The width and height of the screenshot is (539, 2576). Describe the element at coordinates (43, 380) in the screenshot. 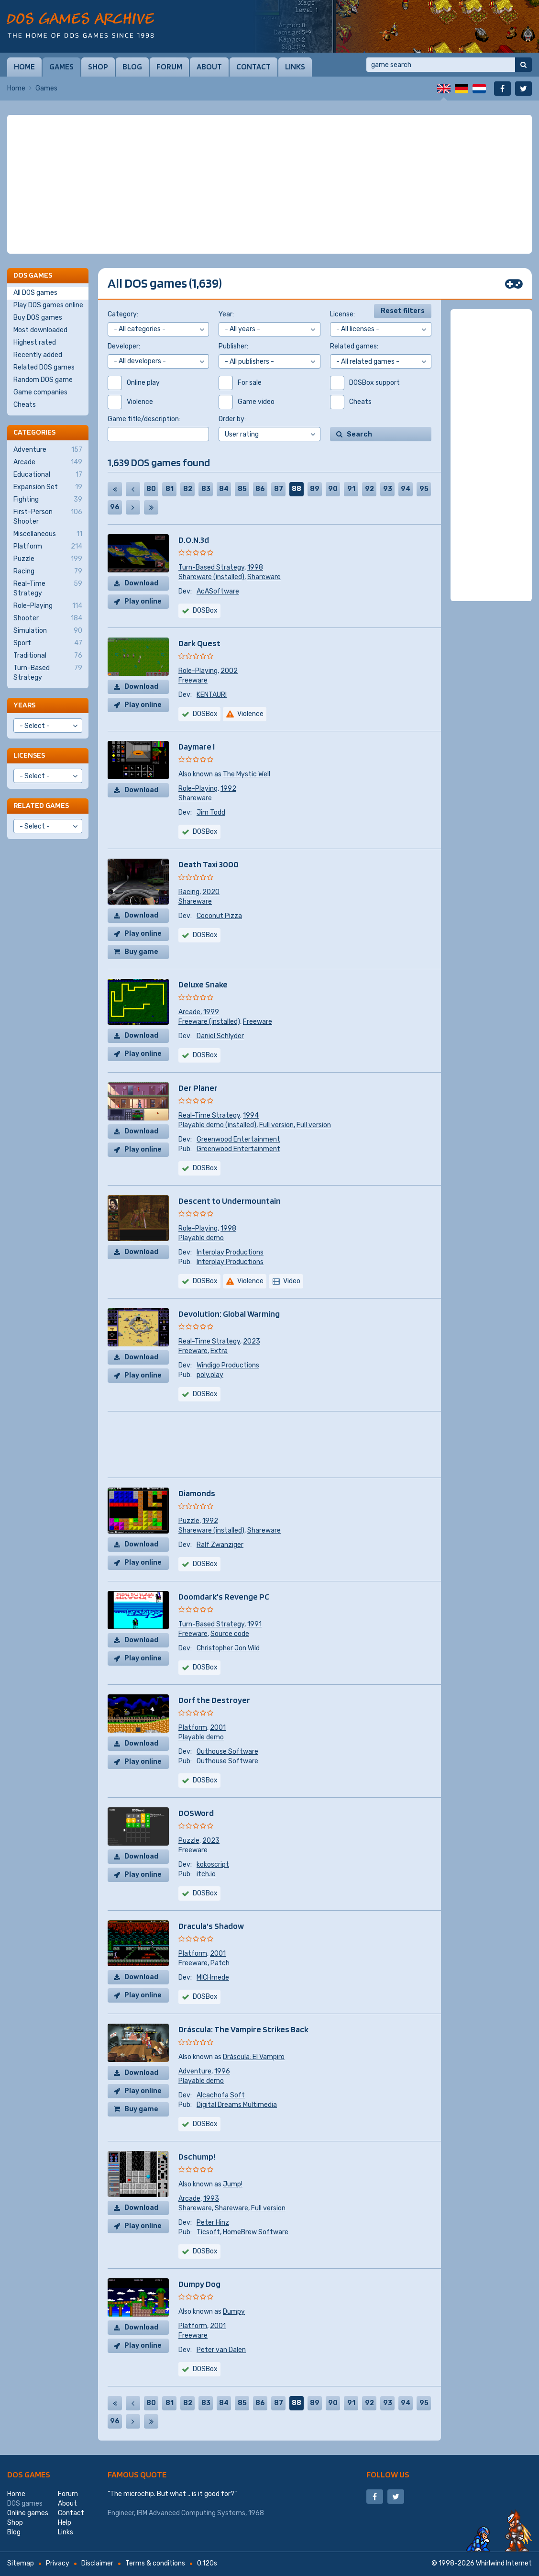

I see `Random DOS game` at that location.